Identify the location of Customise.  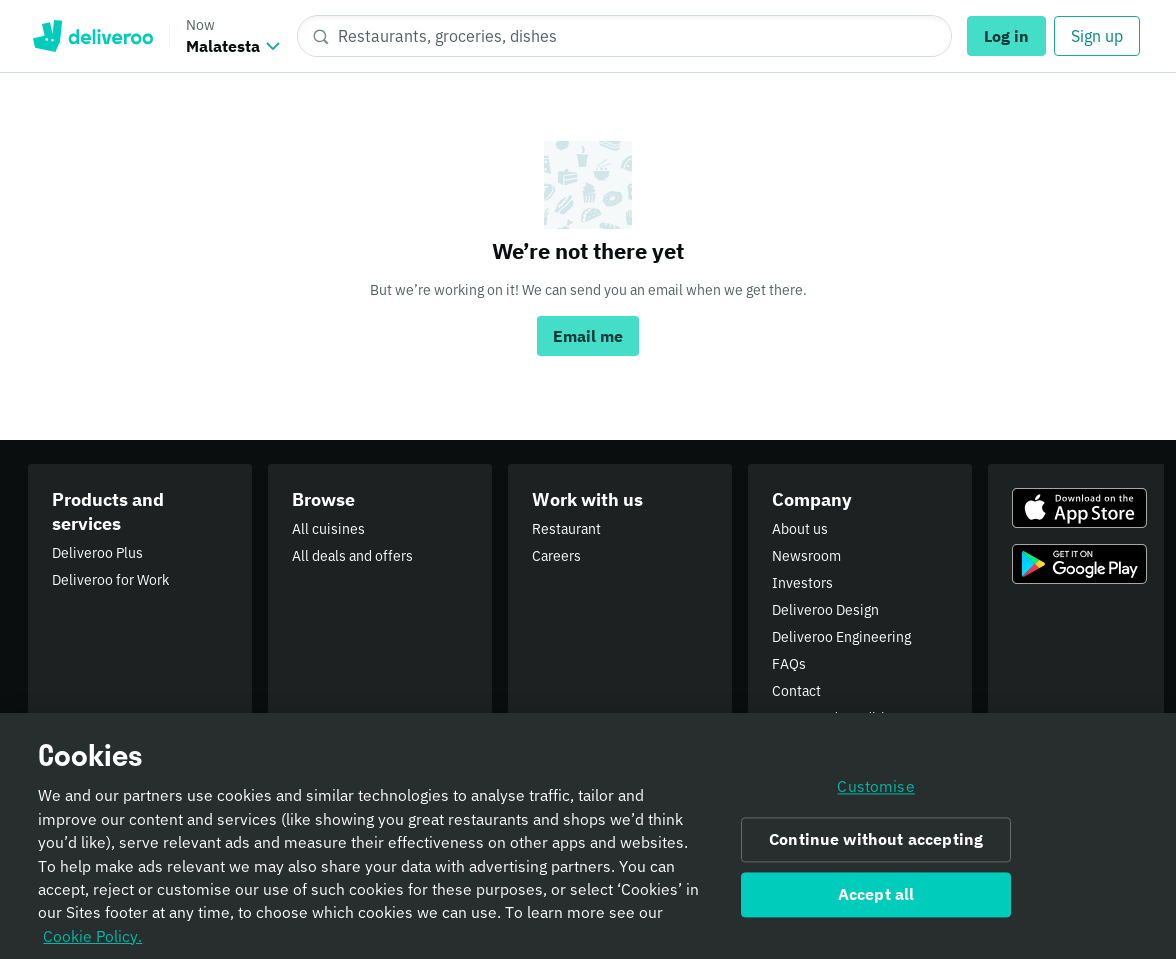
(875, 792).